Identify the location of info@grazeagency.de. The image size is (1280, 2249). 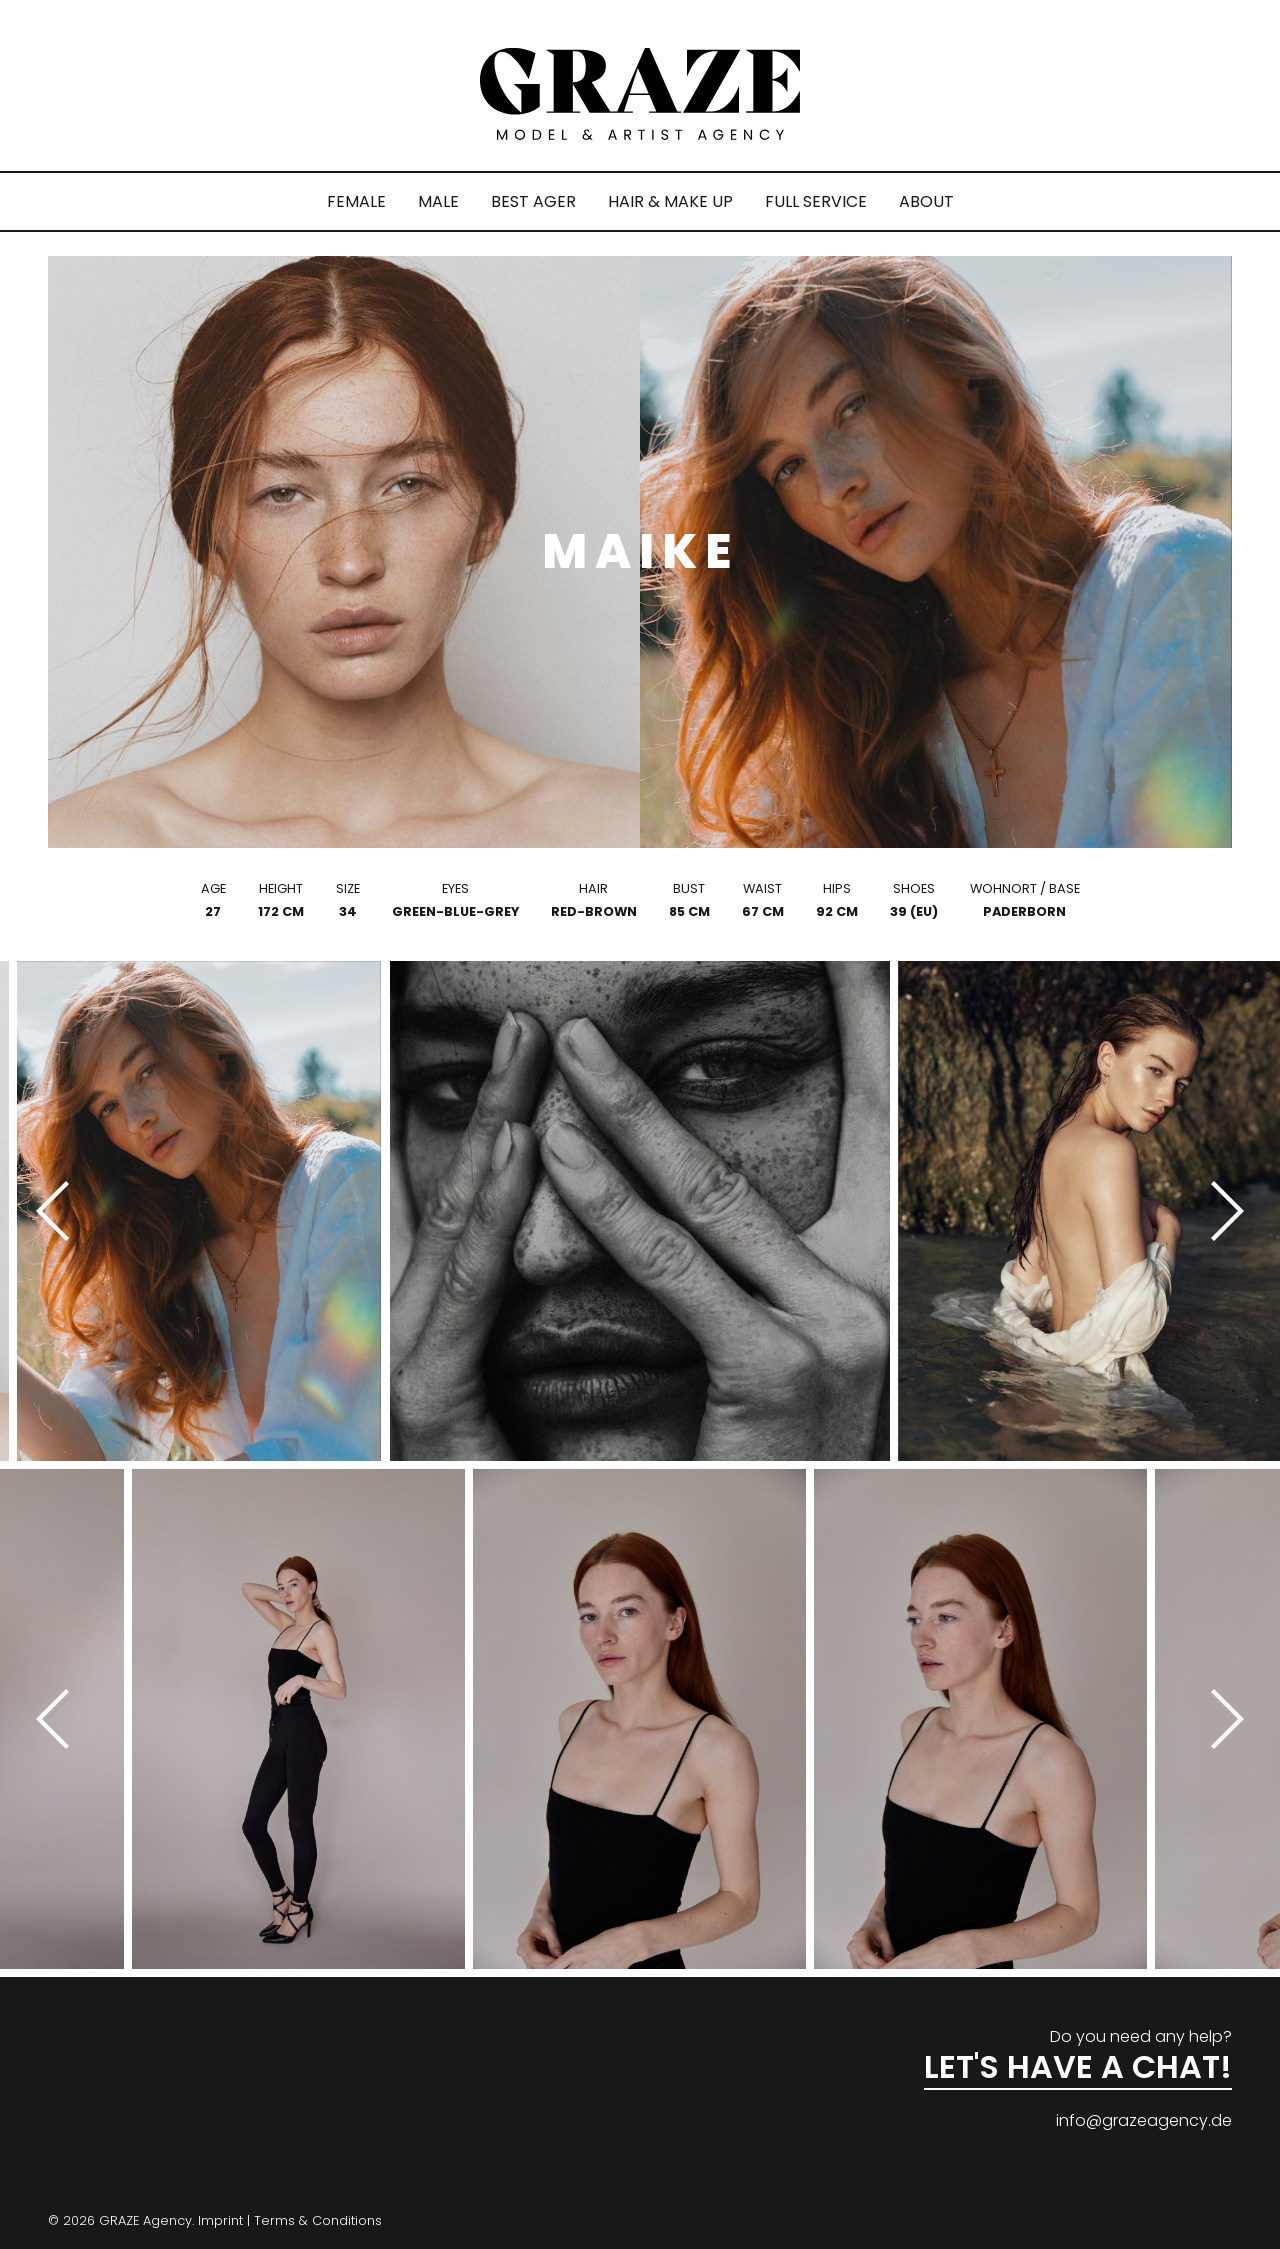
(1144, 2120).